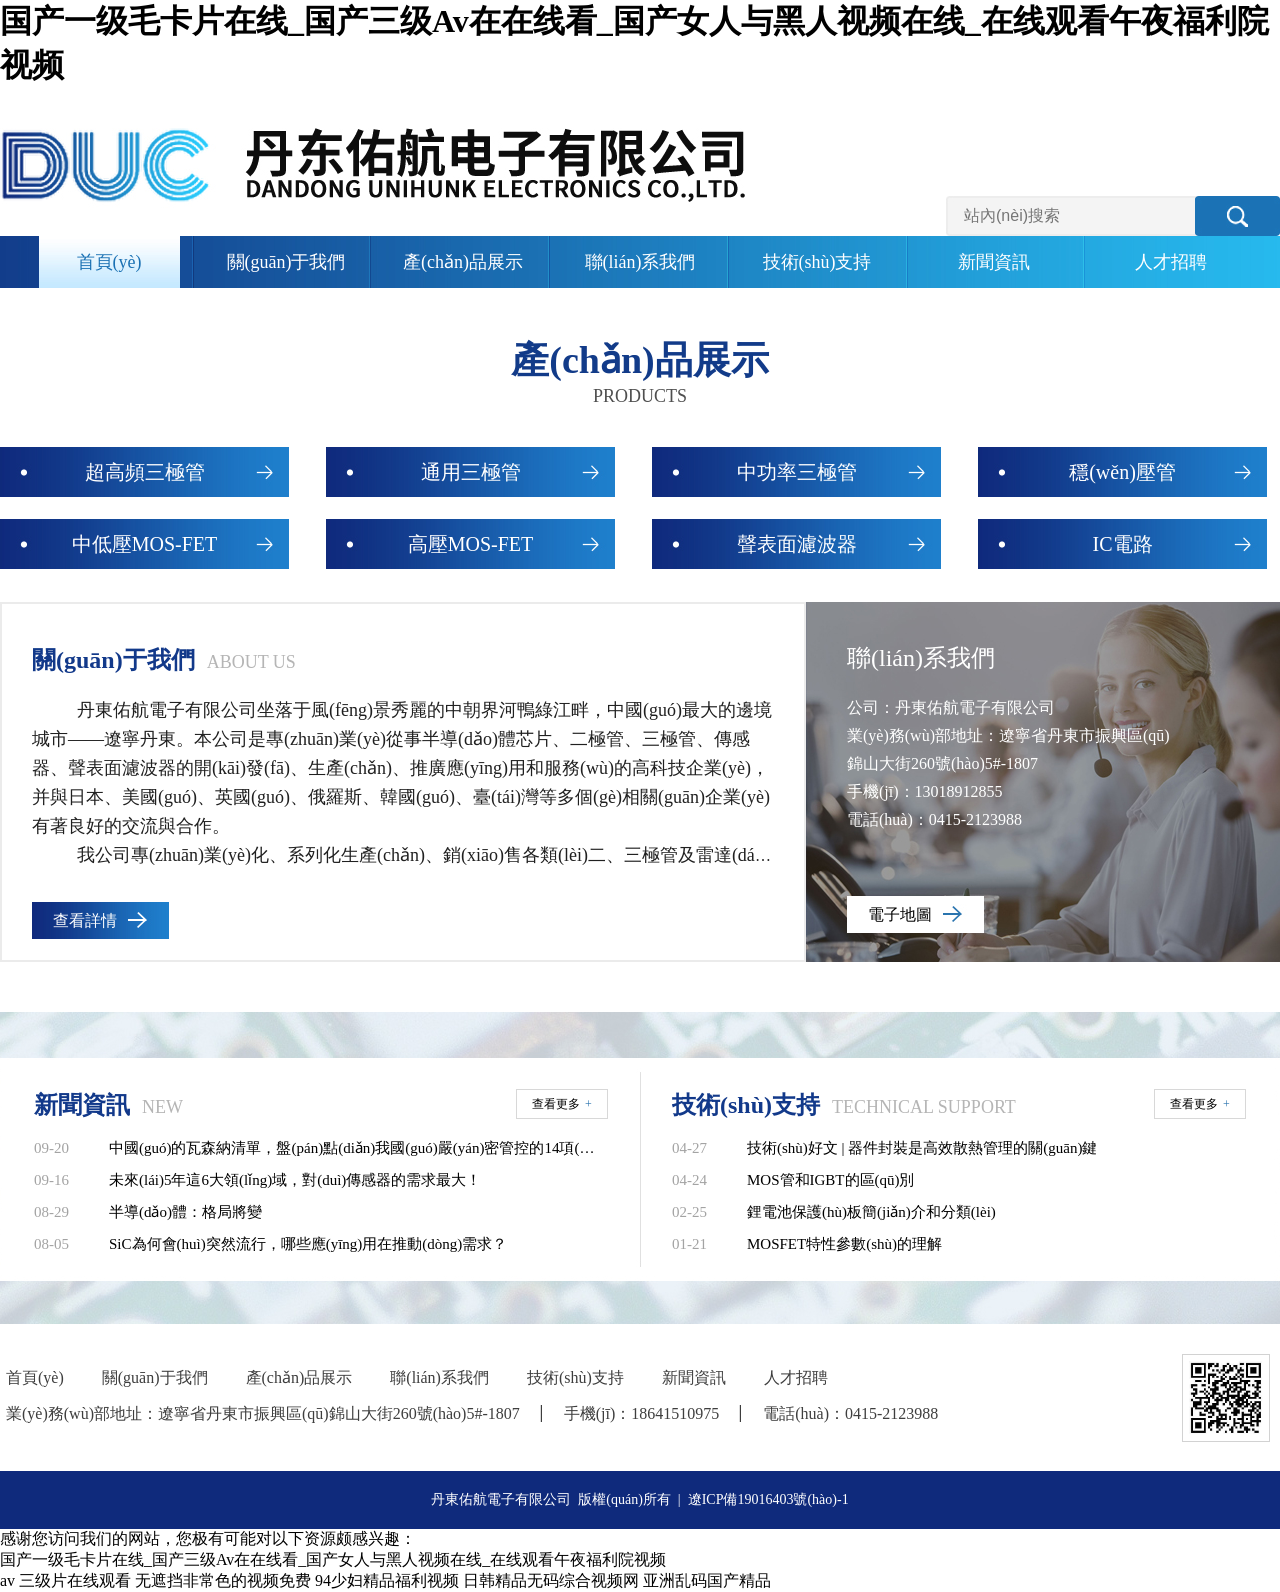  Describe the element at coordinates (471, 544) in the screenshot. I see `高壓MOS-FET` at that location.